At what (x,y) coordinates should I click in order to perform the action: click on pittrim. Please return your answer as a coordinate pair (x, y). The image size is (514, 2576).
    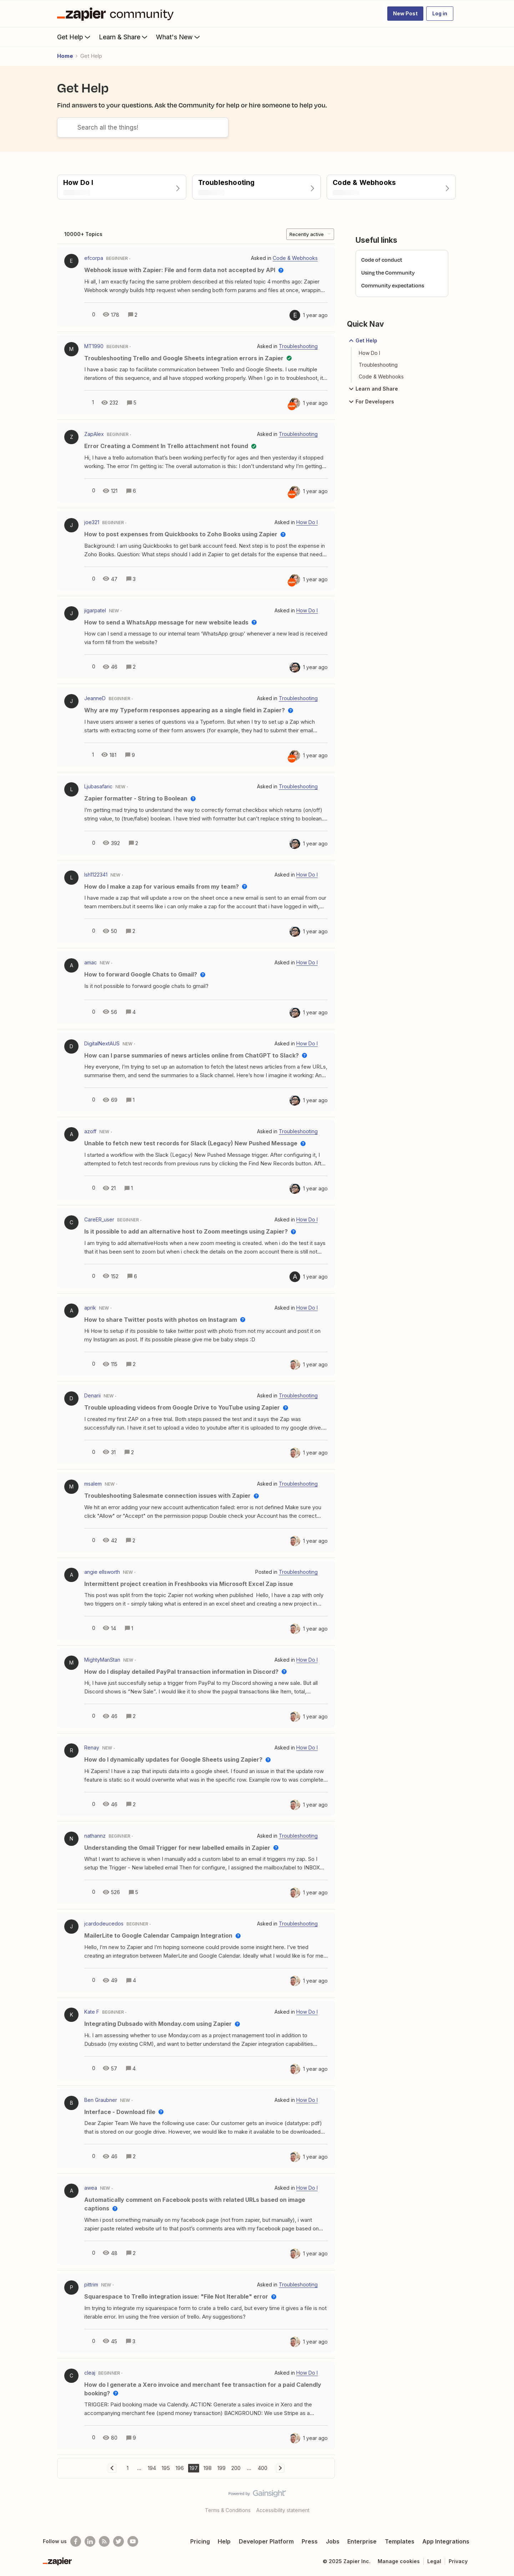
    Looking at the image, I should click on (91, 2284).